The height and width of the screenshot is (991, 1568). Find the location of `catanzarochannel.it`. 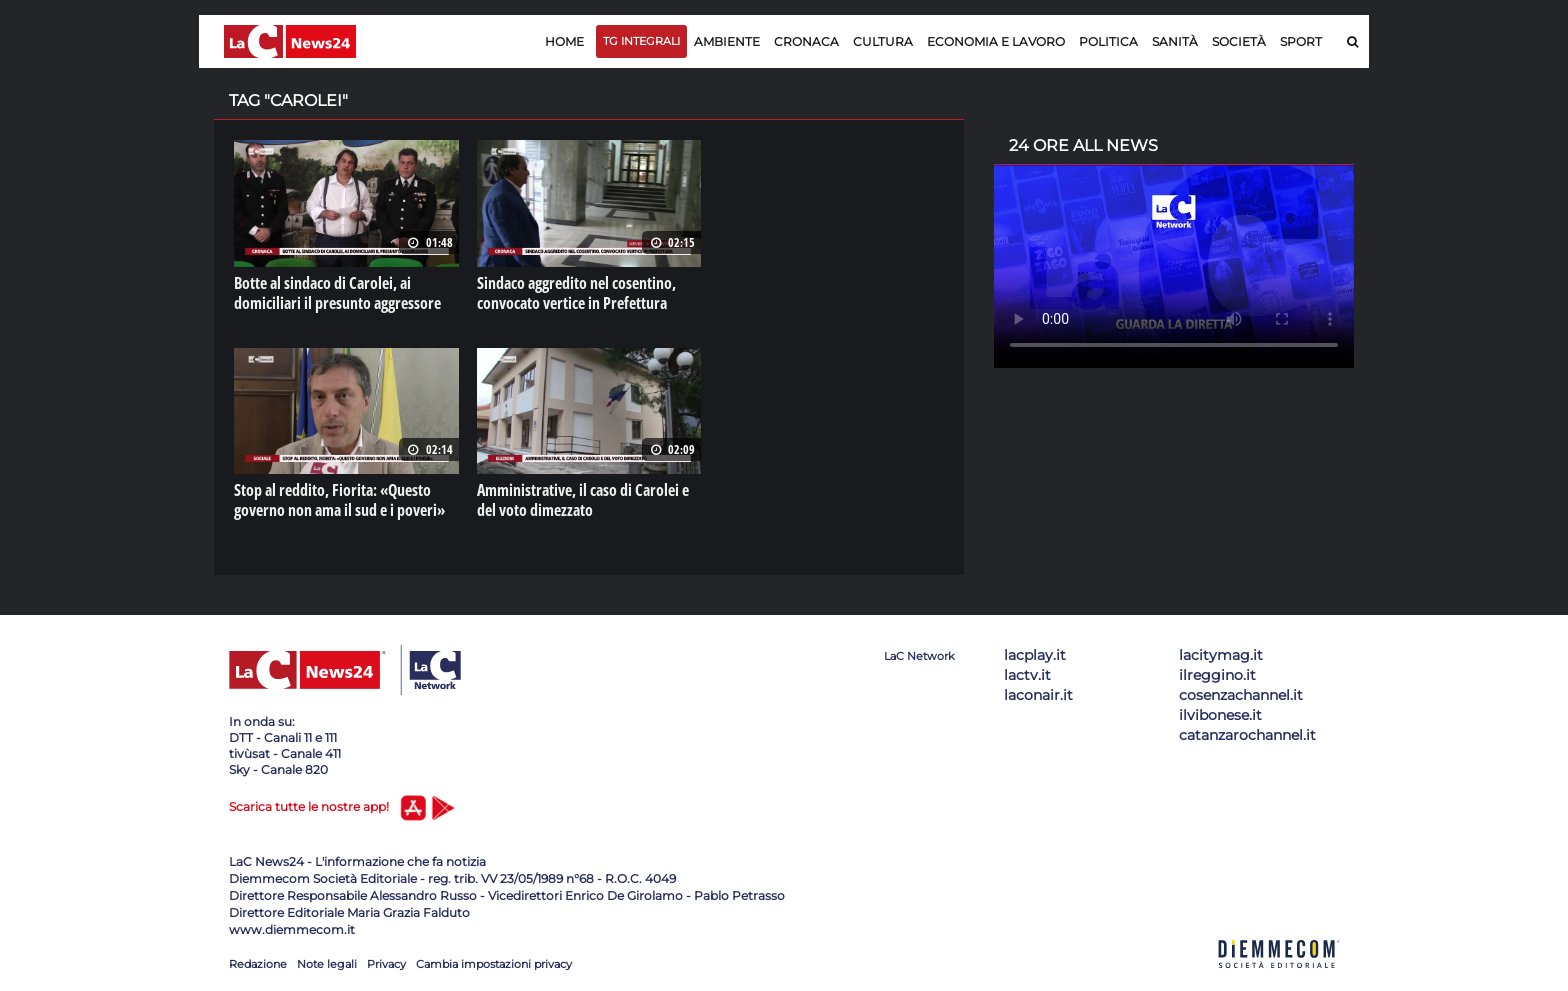

catanzarochannel.it is located at coordinates (1247, 735).